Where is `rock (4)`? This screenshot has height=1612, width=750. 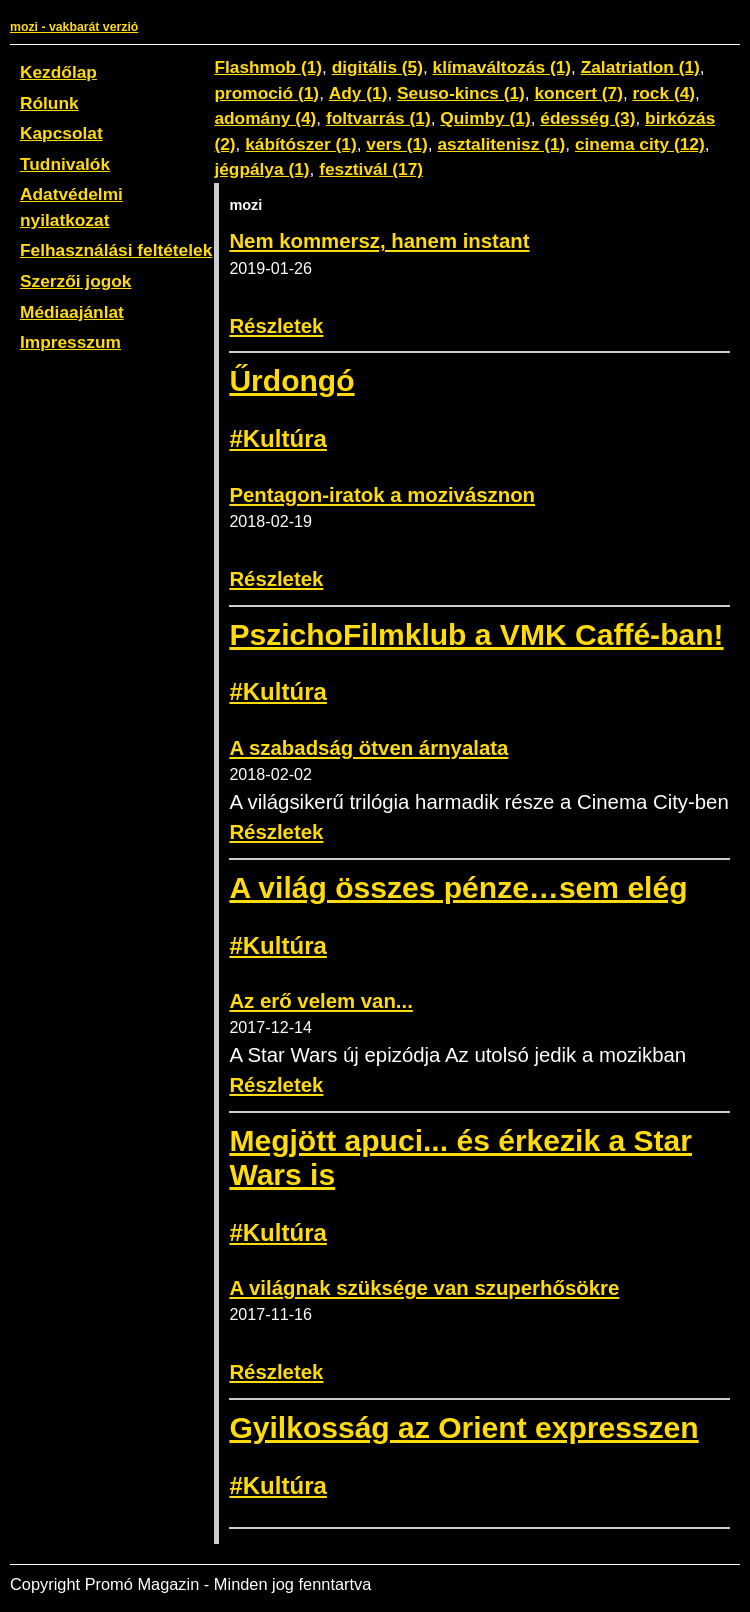 rock (4) is located at coordinates (664, 93).